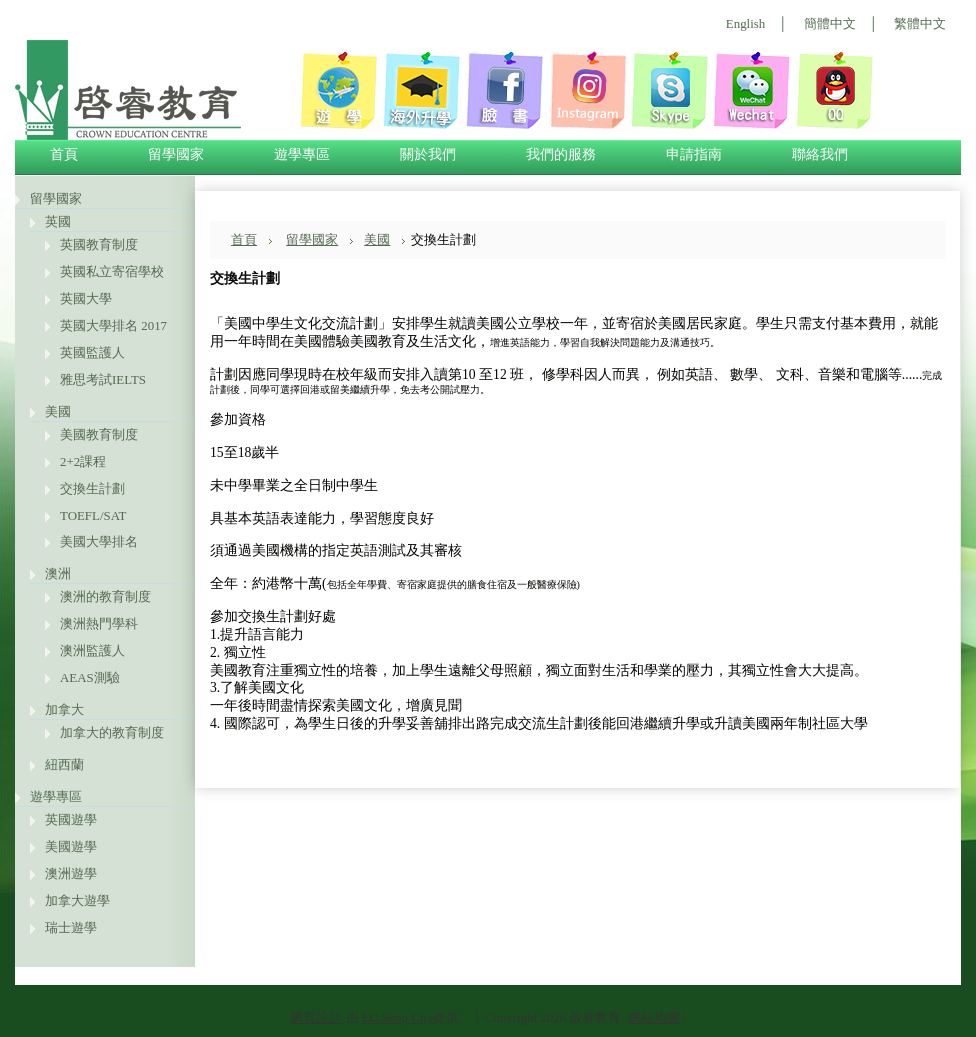 This screenshot has width=976, height=1037. I want to click on 繁體中文, so click(920, 23).